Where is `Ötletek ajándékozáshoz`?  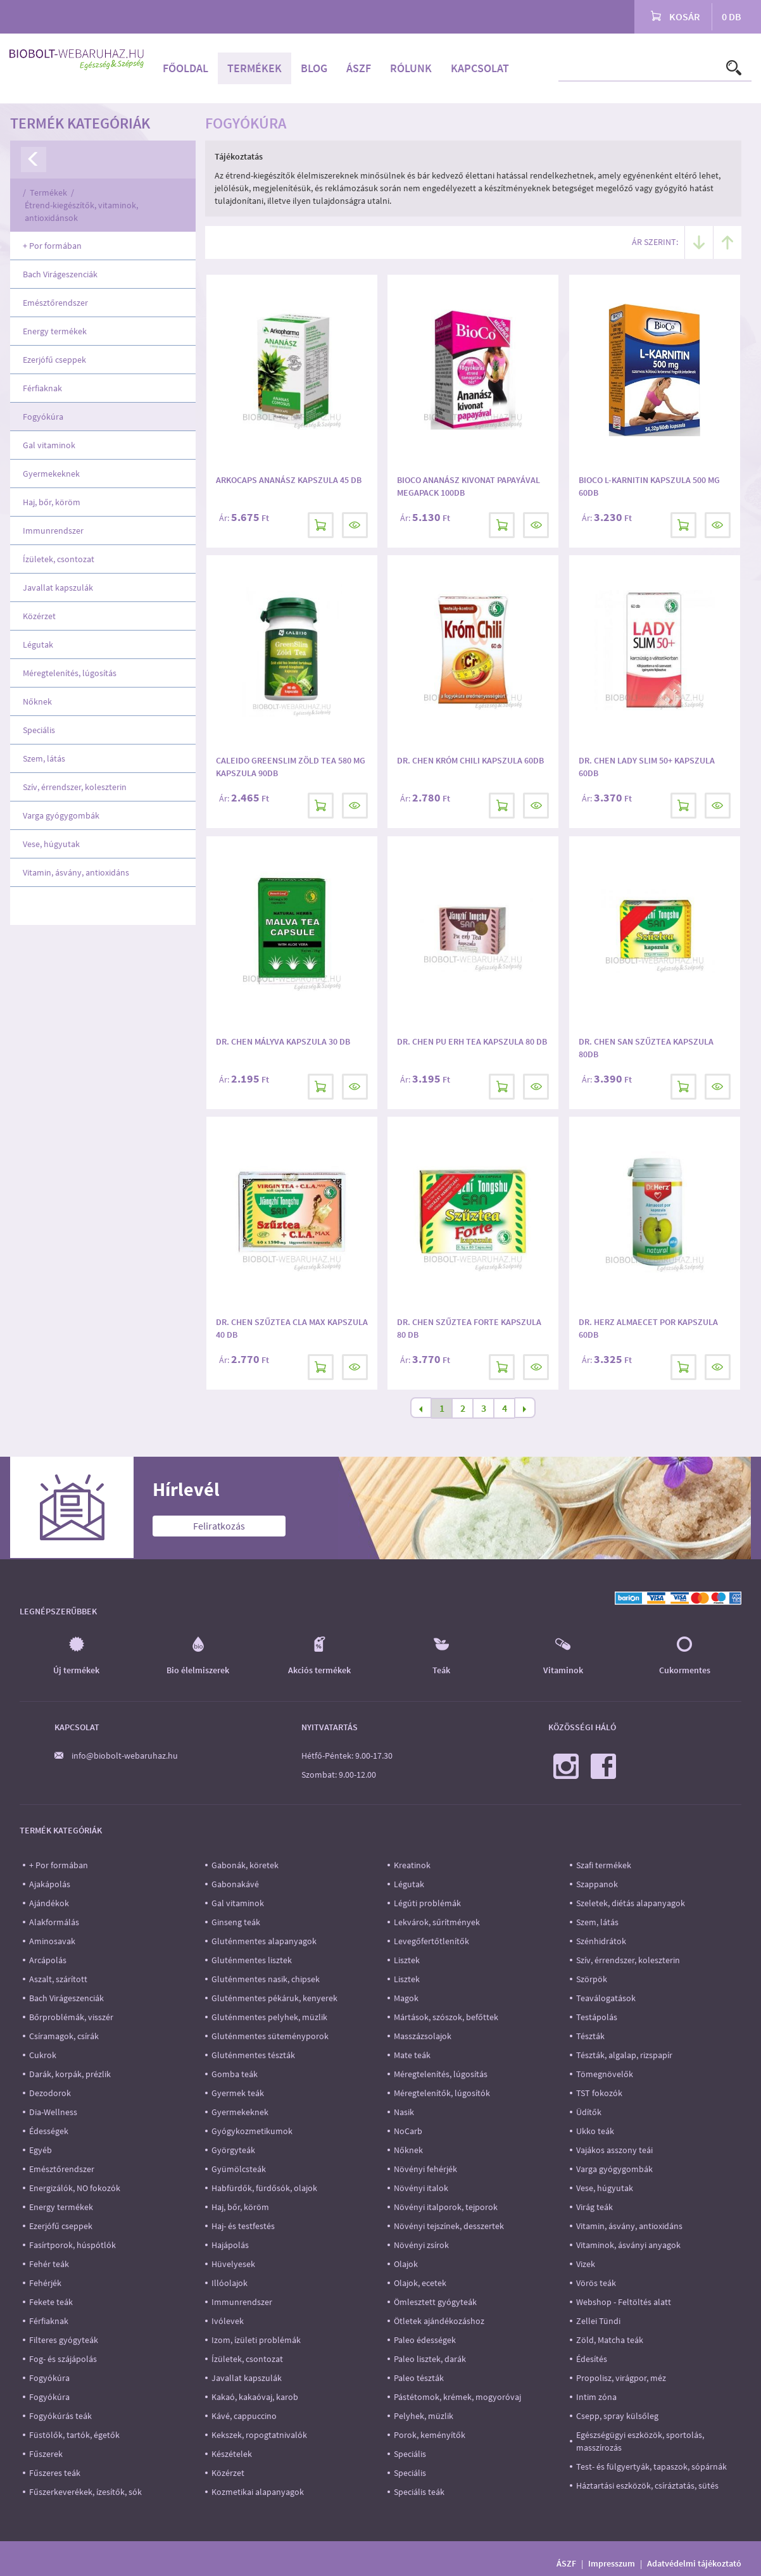
Ötletek ajándékozáshoz is located at coordinates (439, 2321).